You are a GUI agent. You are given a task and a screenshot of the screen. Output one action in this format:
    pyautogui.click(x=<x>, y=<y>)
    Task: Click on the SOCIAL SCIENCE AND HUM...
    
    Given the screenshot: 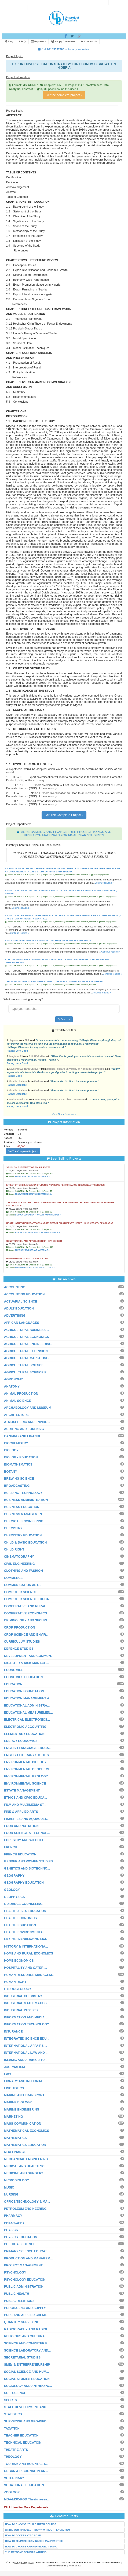 What is the action you would take?
    pyautogui.click(x=26, y=2371)
    